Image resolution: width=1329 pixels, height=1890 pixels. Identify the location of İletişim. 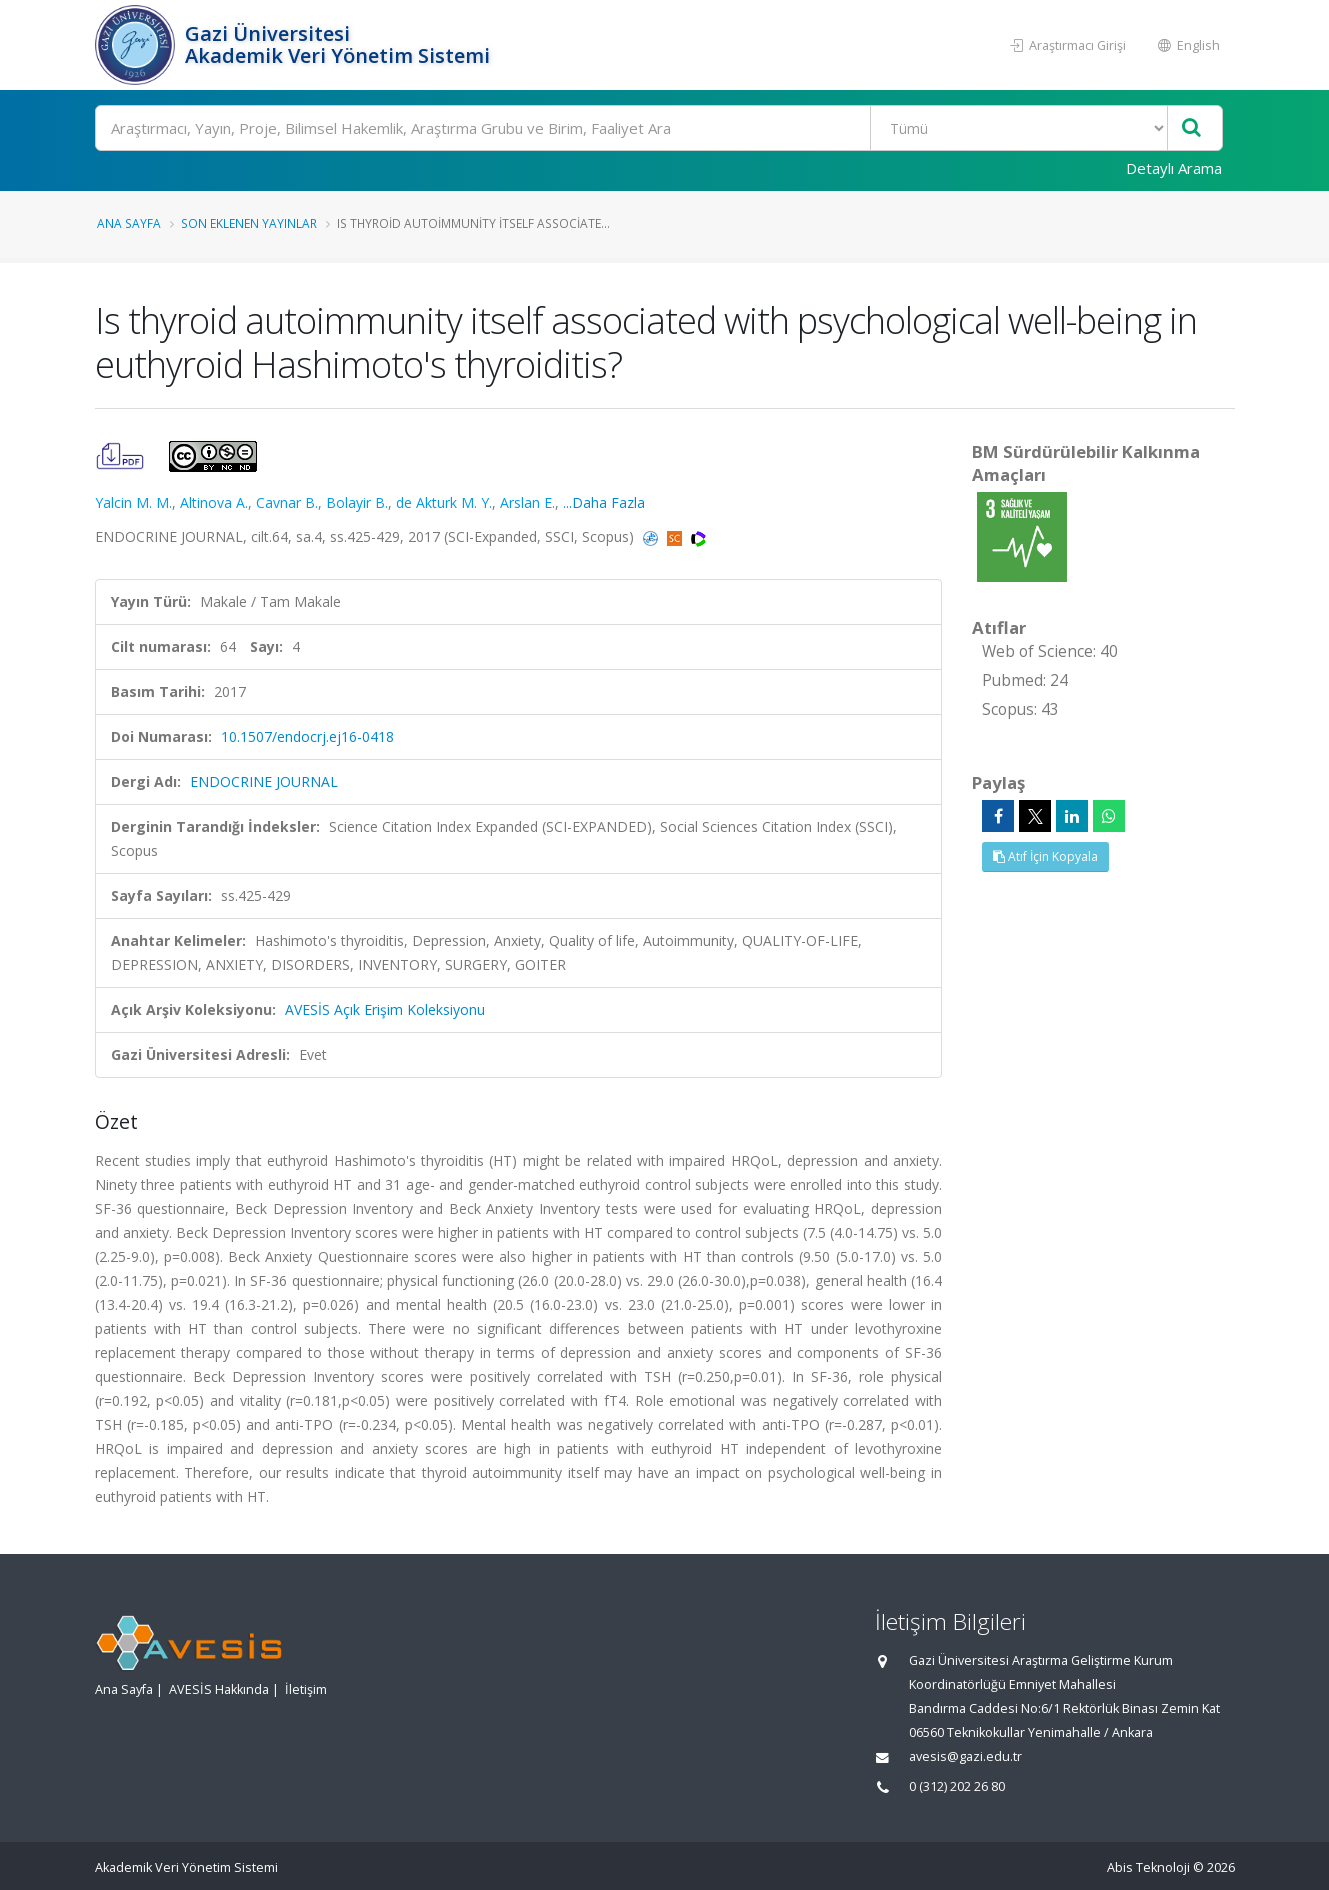
(306, 1689).